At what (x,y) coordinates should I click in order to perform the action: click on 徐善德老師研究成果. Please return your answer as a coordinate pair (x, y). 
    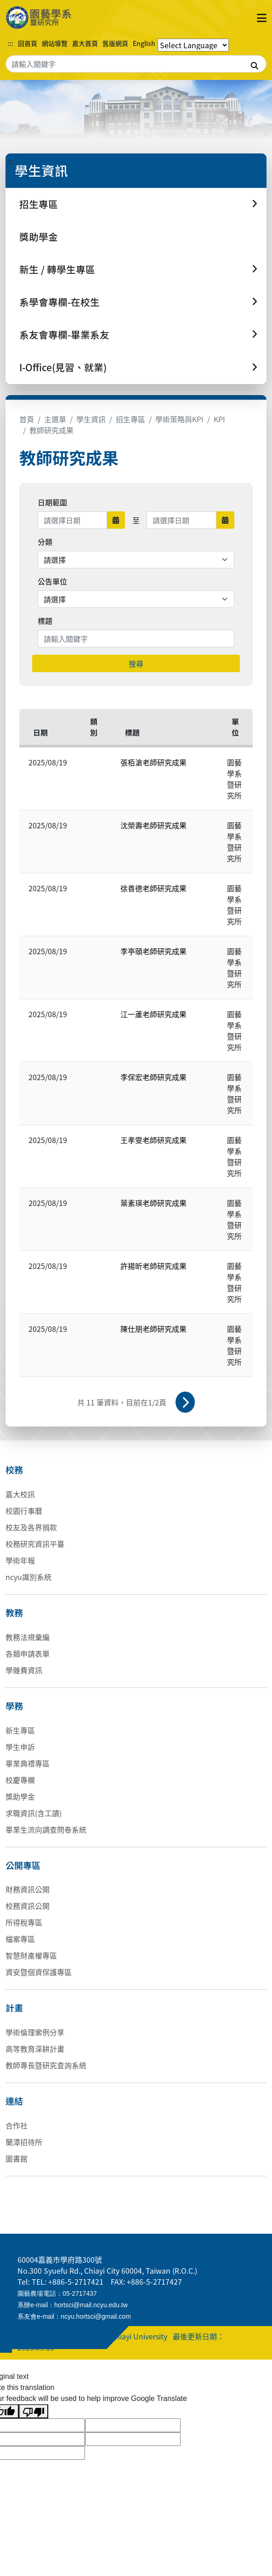
    Looking at the image, I should click on (153, 888).